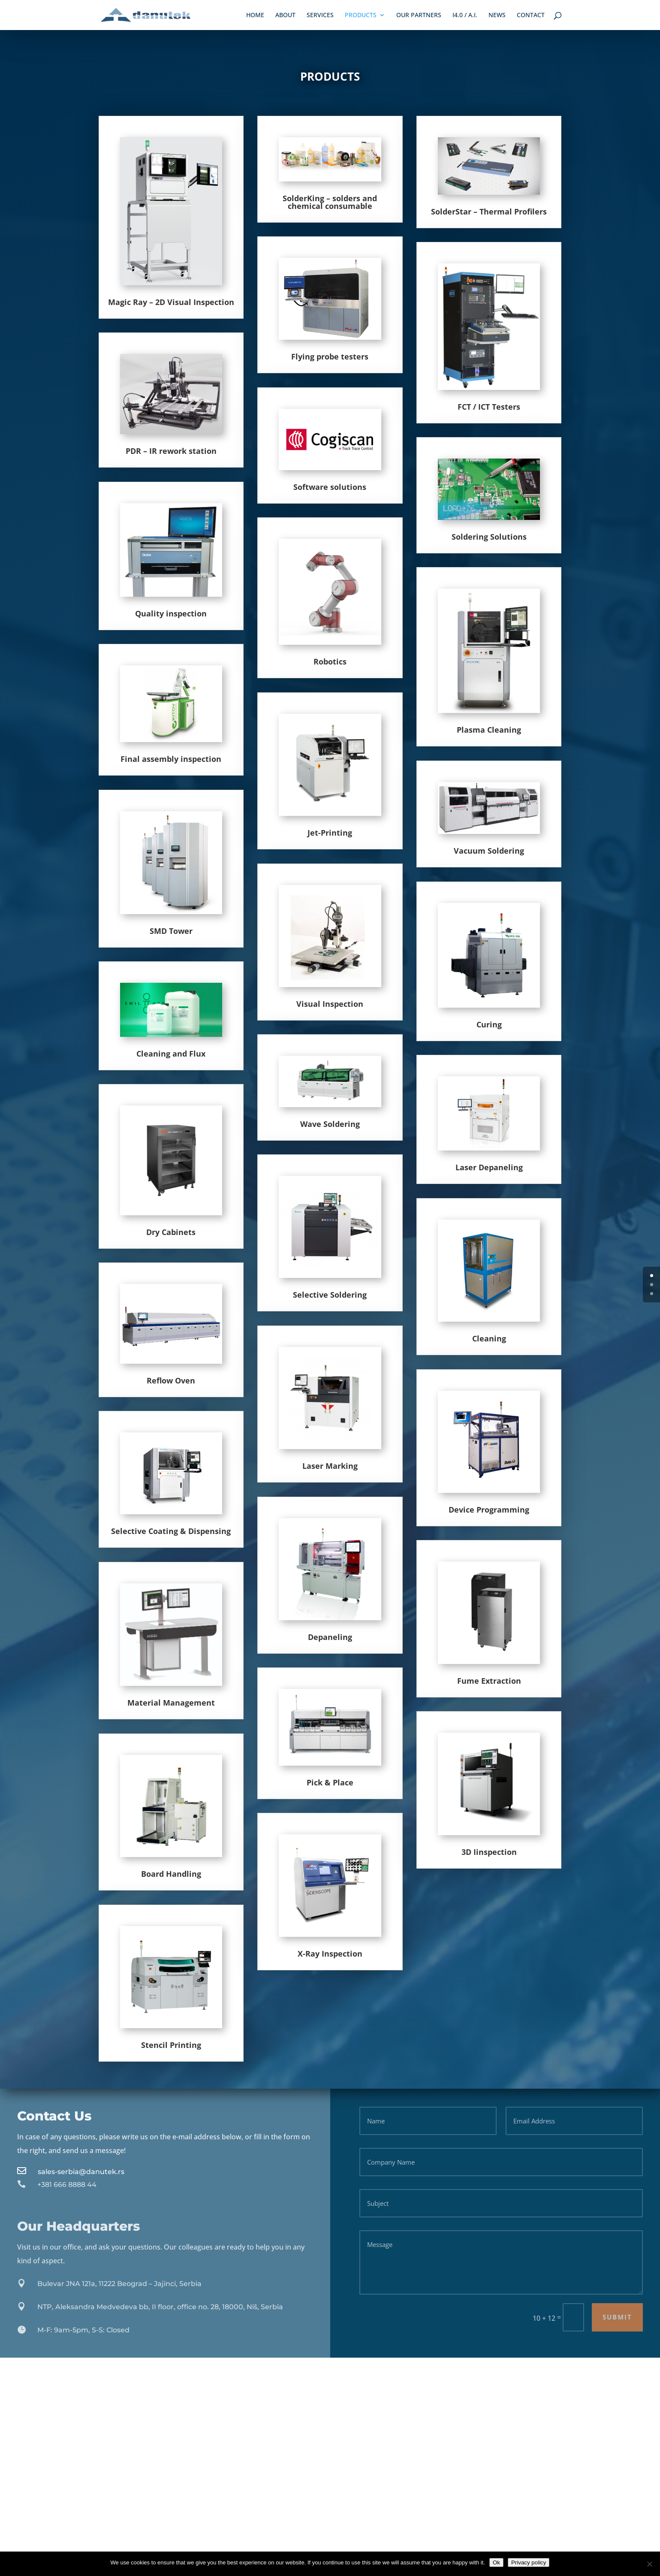 The height and width of the screenshot is (2576, 660). Describe the element at coordinates (489, 1681) in the screenshot. I see `Fume Extraction` at that location.